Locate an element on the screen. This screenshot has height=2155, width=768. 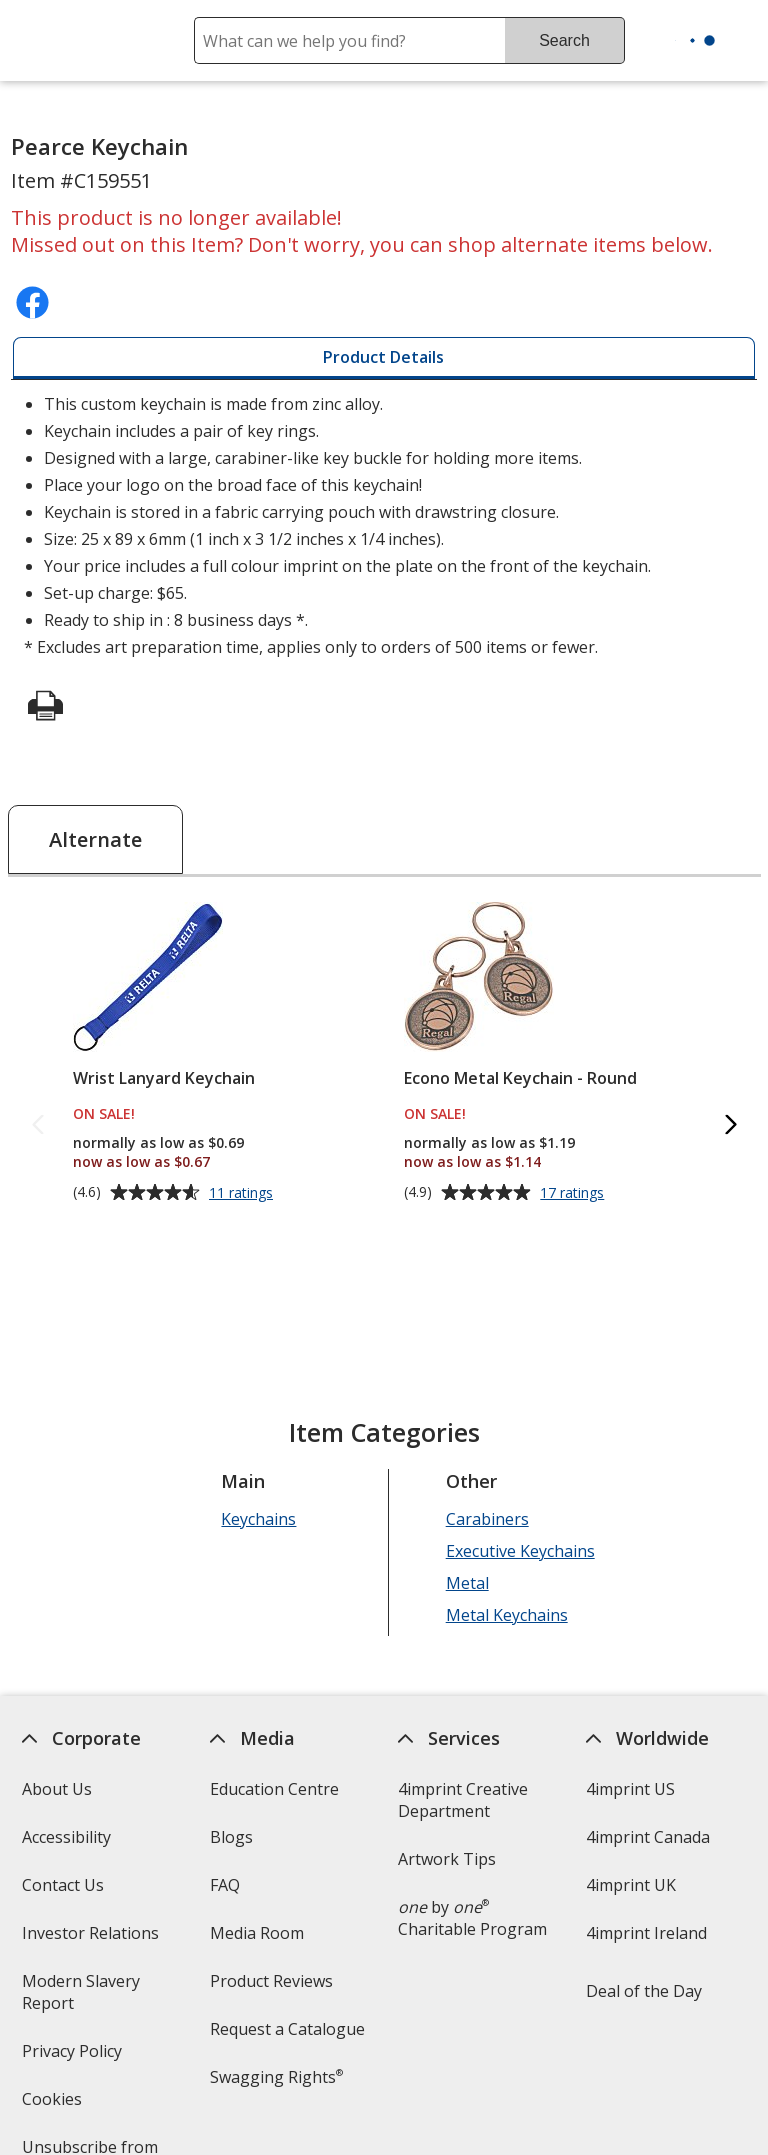
Executive Keychains is located at coordinates (519, 1551).